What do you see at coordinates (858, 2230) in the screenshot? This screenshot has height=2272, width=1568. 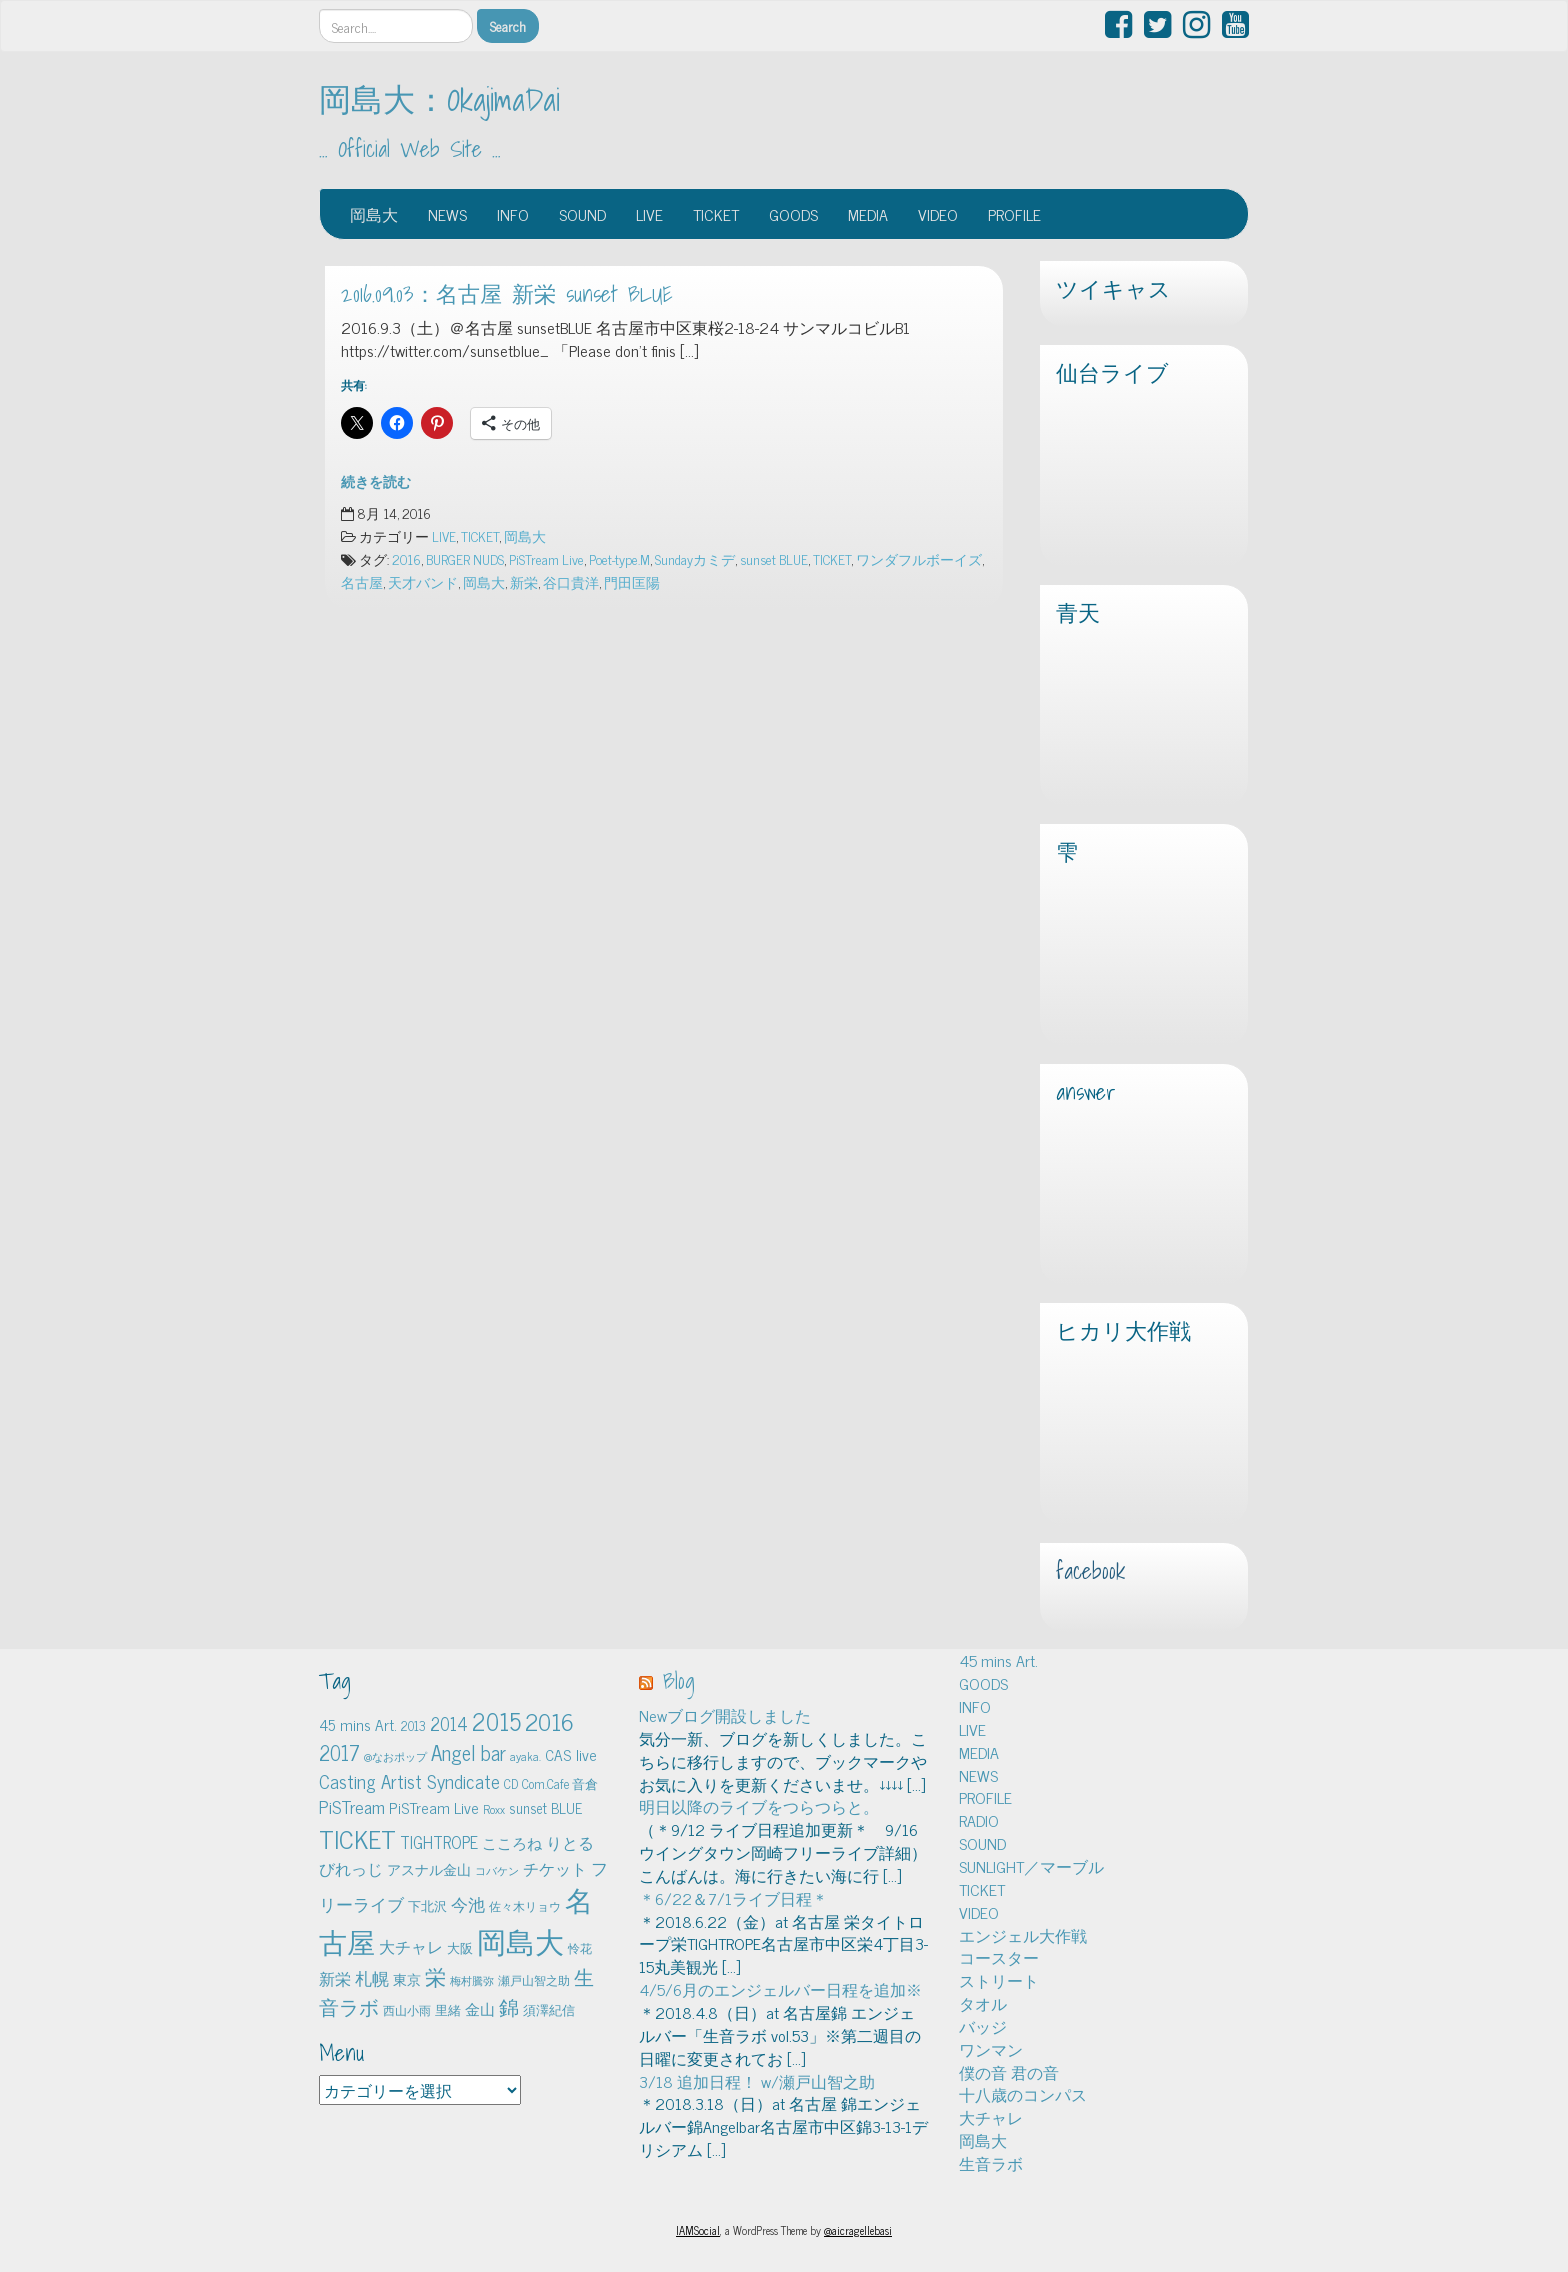 I see `@aicragellebasi` at bounding box center [858, 2230].